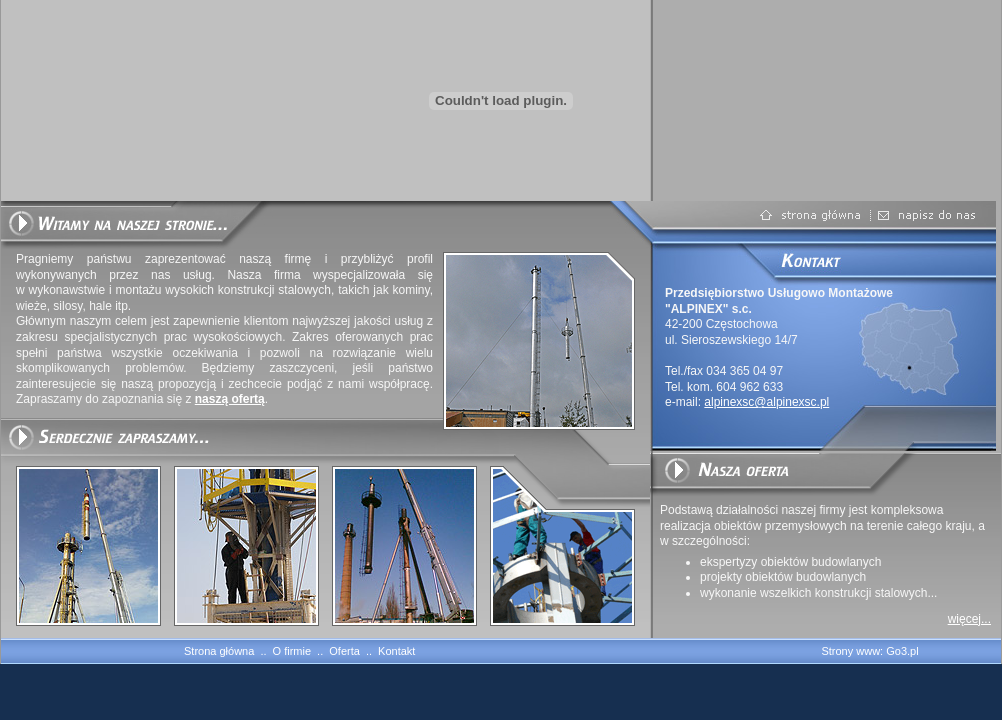 The image size is (1002, 720). Describe the element at coordinates (396, 651) in the screenshot. I see `Kontakt` at that location.